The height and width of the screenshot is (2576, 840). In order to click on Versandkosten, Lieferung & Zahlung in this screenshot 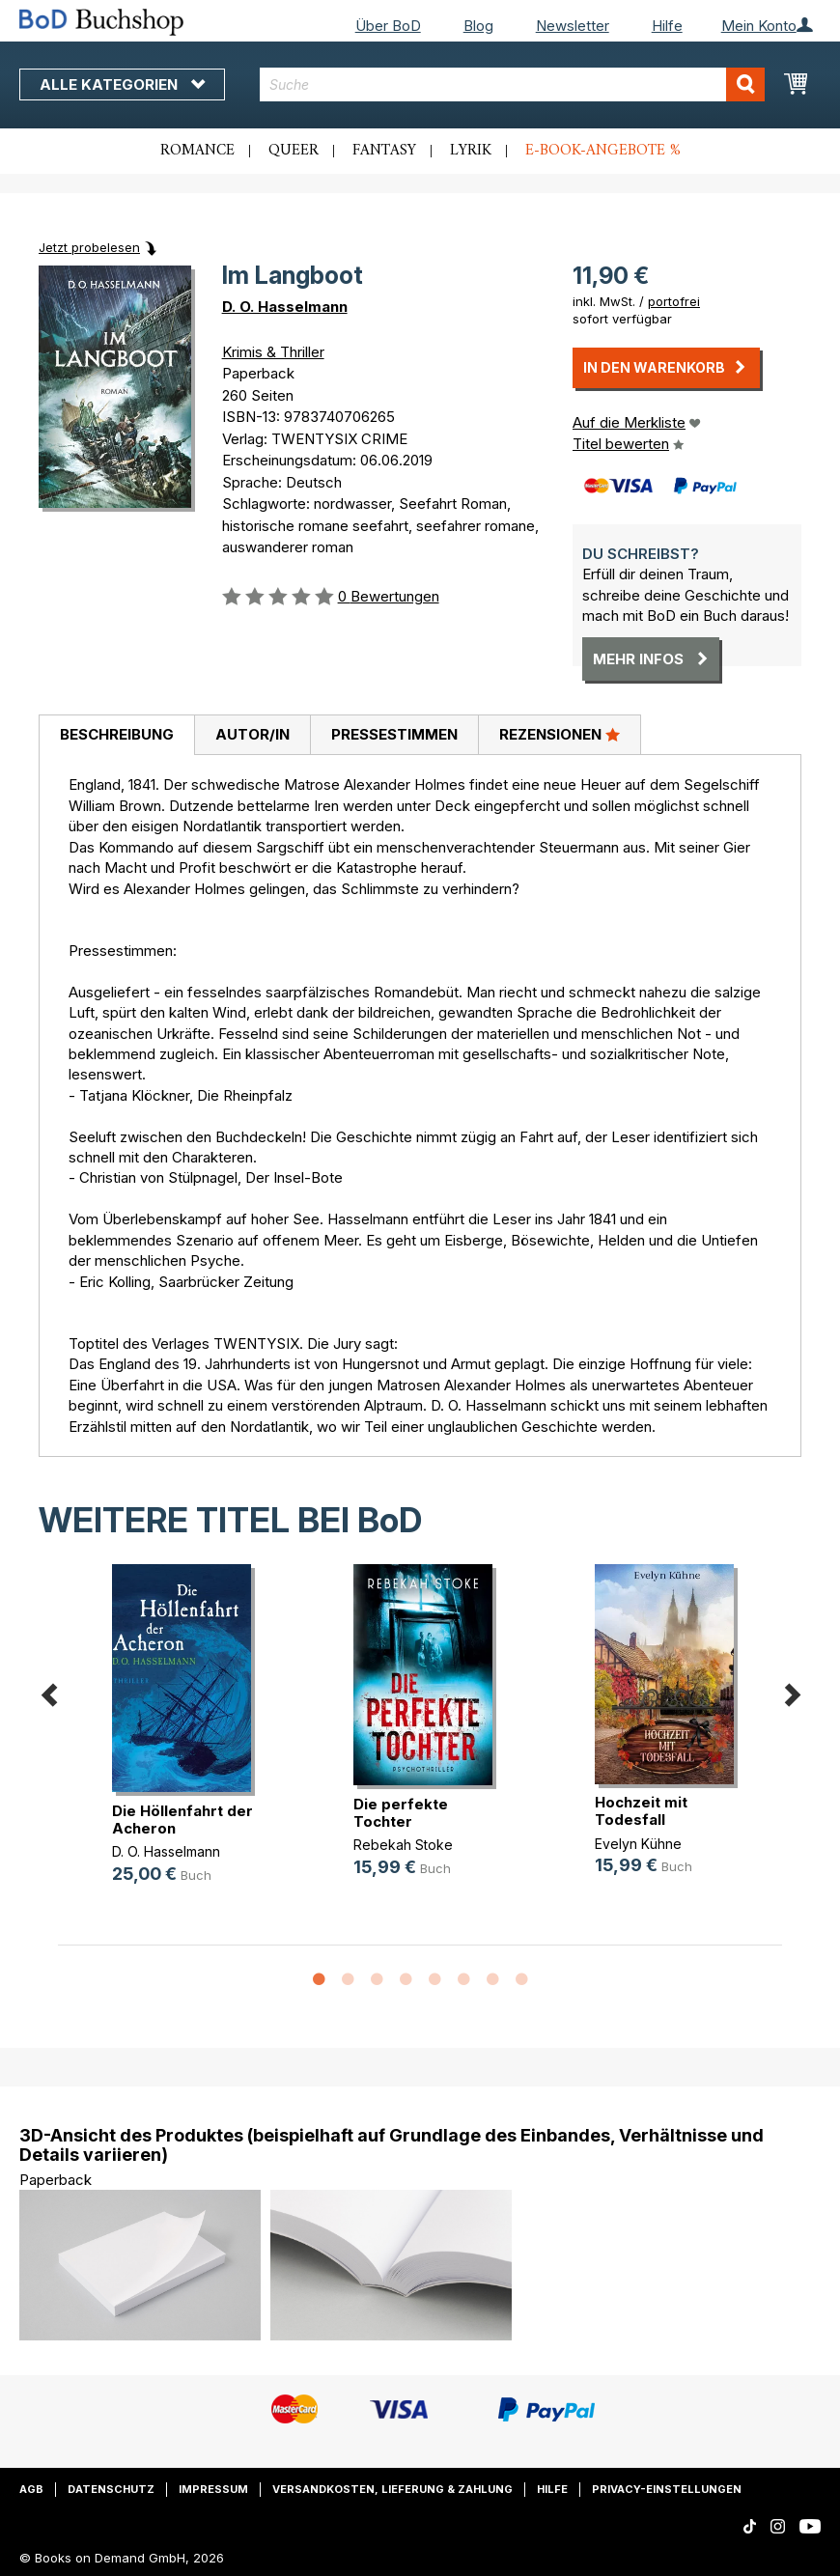, I will do `click(392, 2489)`.